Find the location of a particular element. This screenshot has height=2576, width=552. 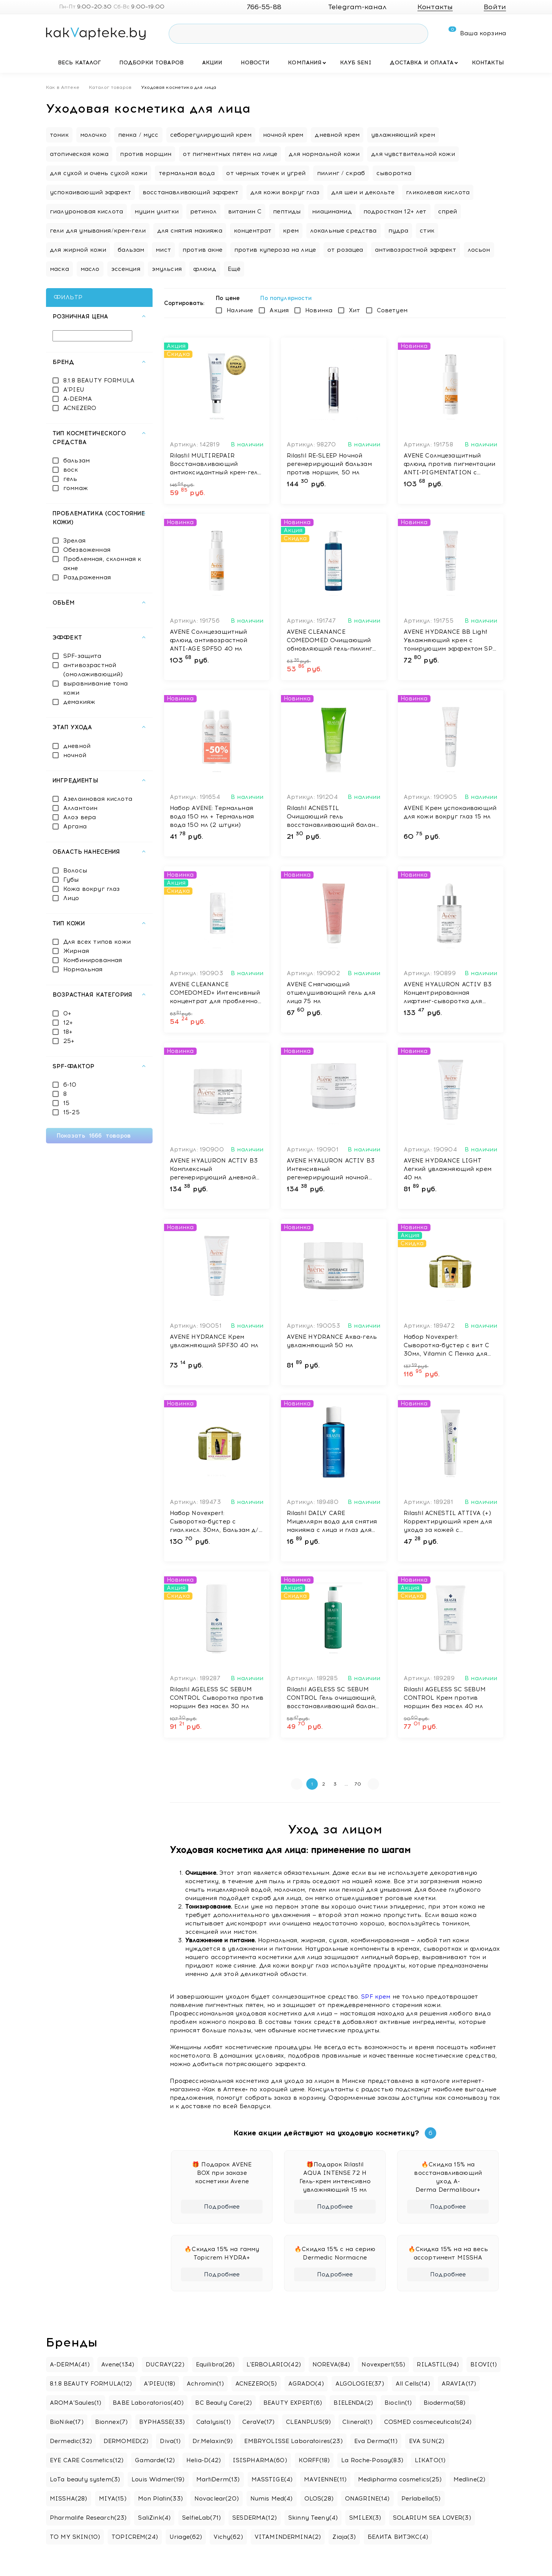

BioNike is located at coordinates (67, 2422).